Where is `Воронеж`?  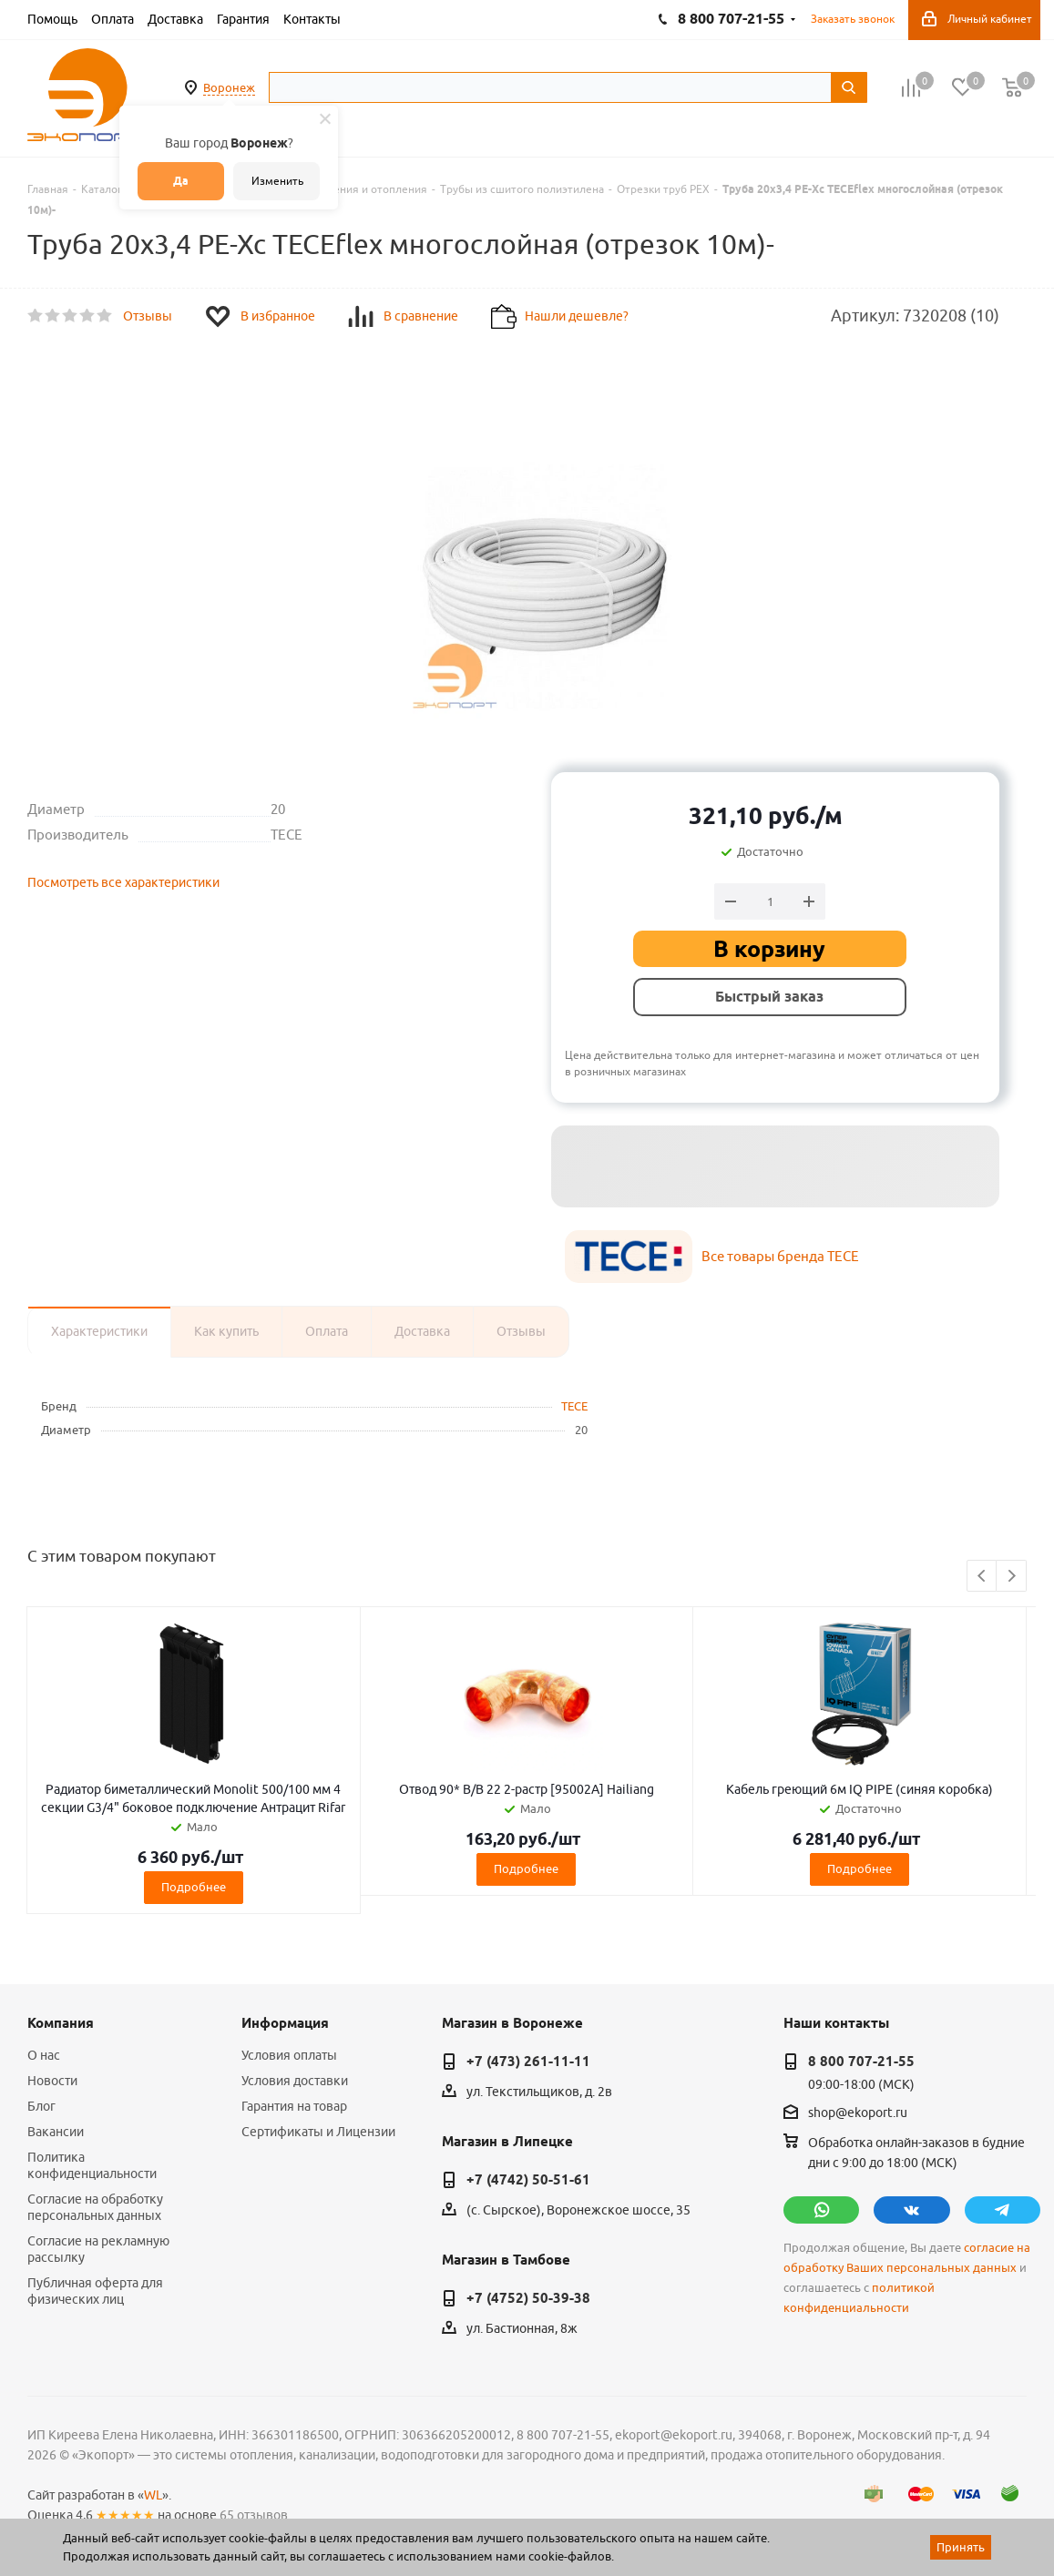
Воронеж is located at coordinates (229, 87).